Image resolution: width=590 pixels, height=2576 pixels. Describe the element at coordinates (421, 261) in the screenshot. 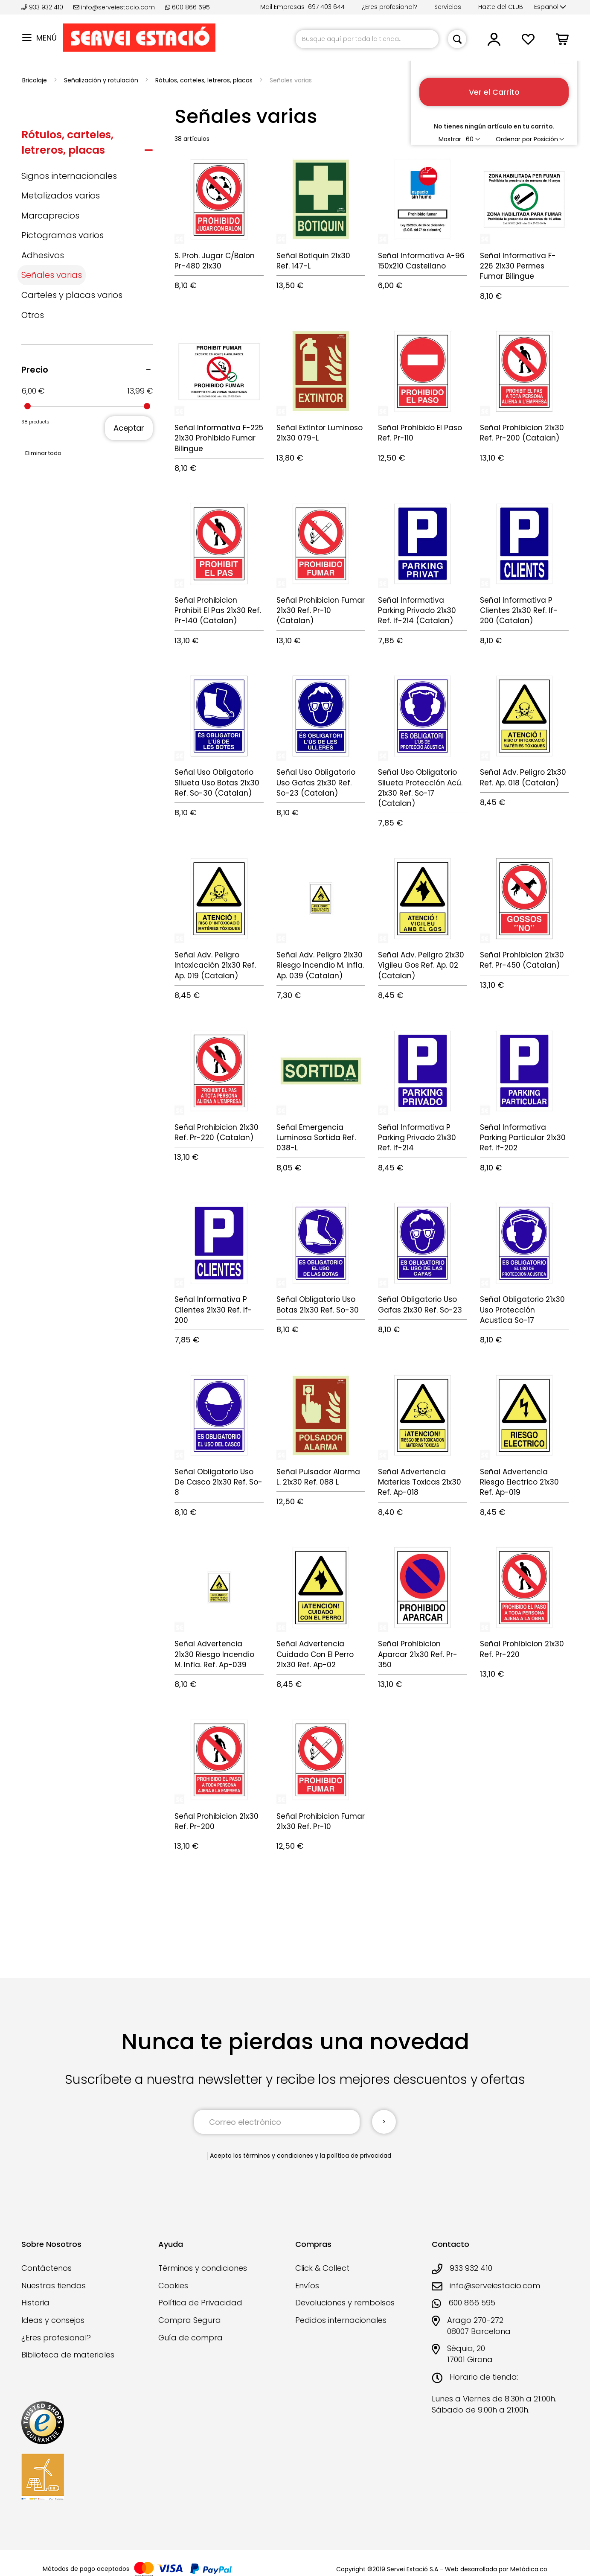

I see `Señal Informativa A-96 150x210 Castellano` at that location.